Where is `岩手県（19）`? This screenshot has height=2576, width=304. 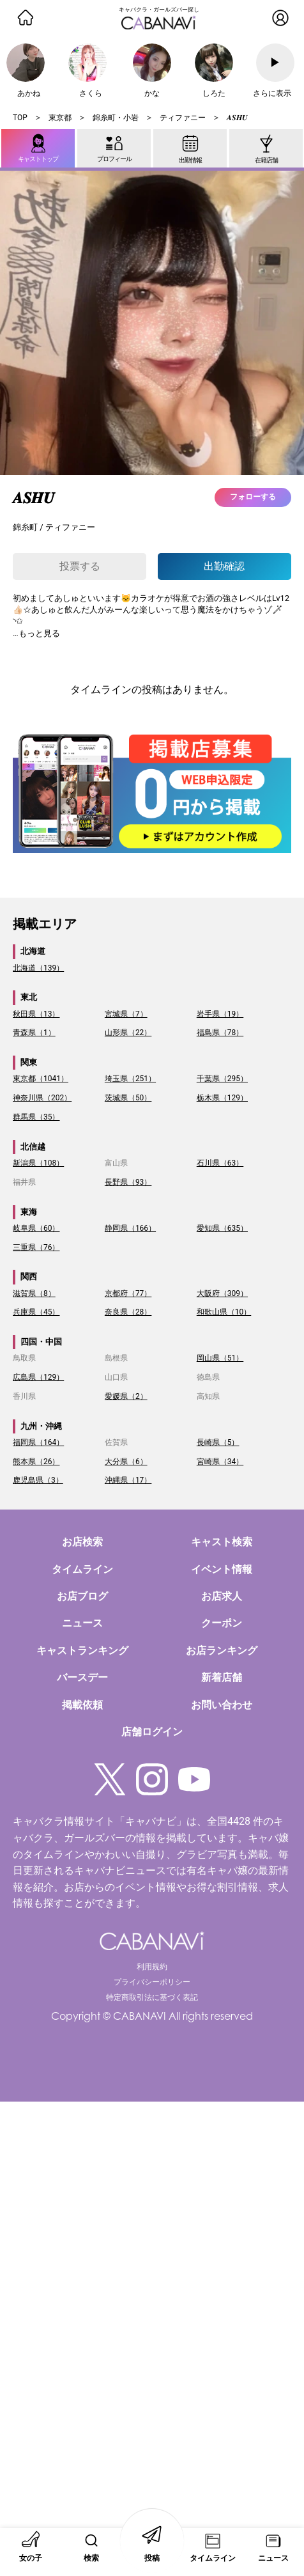 岩手県（19） is located at coordinates (220, 1014).